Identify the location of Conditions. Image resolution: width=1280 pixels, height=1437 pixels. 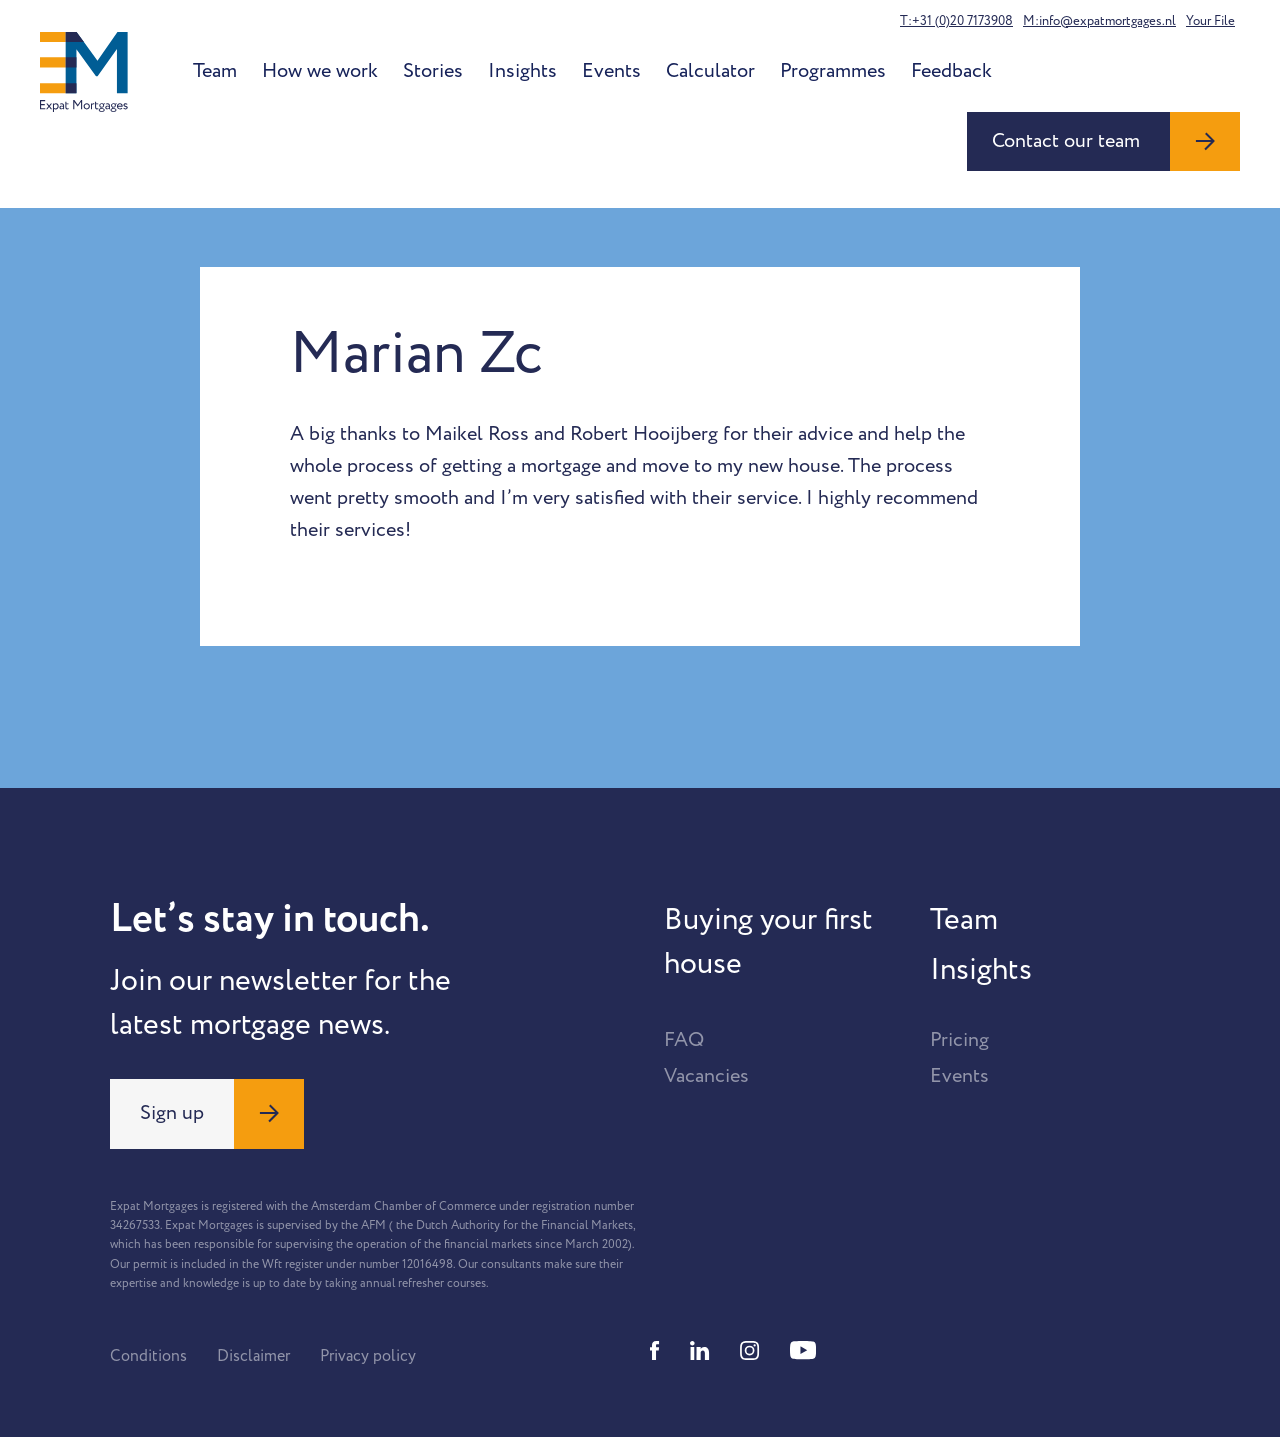
(148, 1356).